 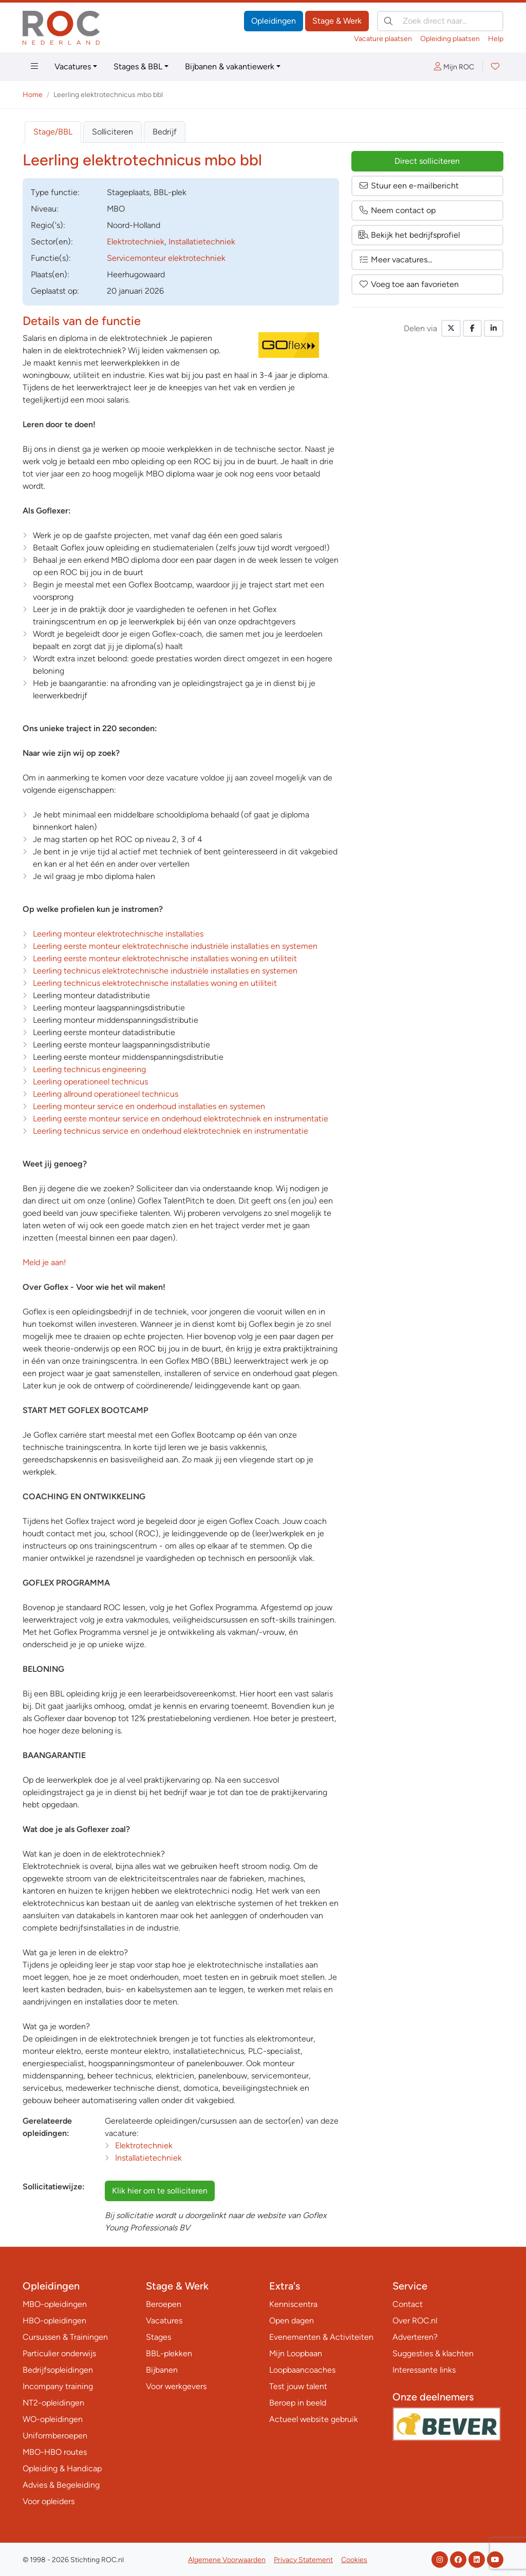 What do you see at coordinates (409, 235) in the screenshot?
I see `Bekijk het bedrijfsprofiel` at bounding box center [409, 235].